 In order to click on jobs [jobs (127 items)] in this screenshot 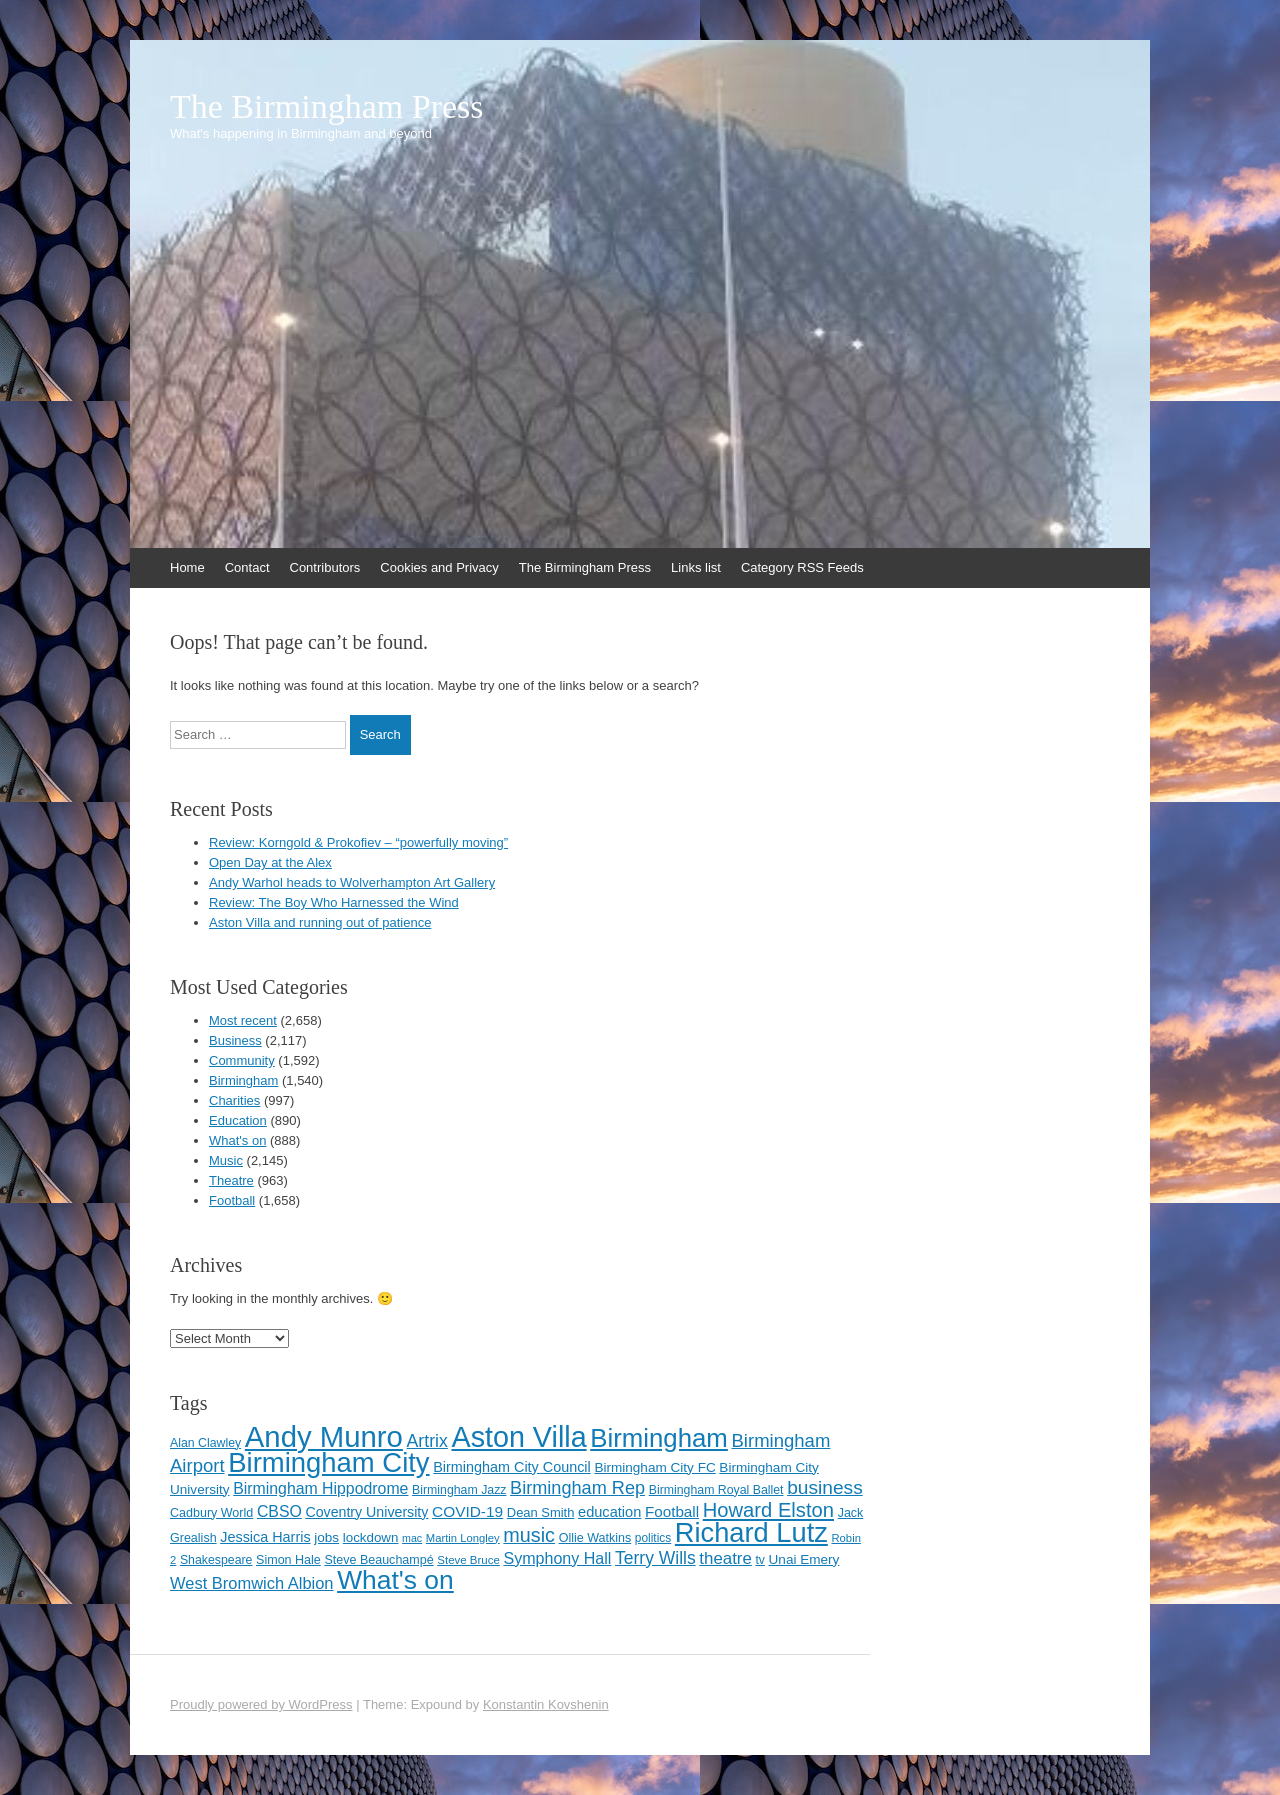, I will do `click(326, 1537)`.